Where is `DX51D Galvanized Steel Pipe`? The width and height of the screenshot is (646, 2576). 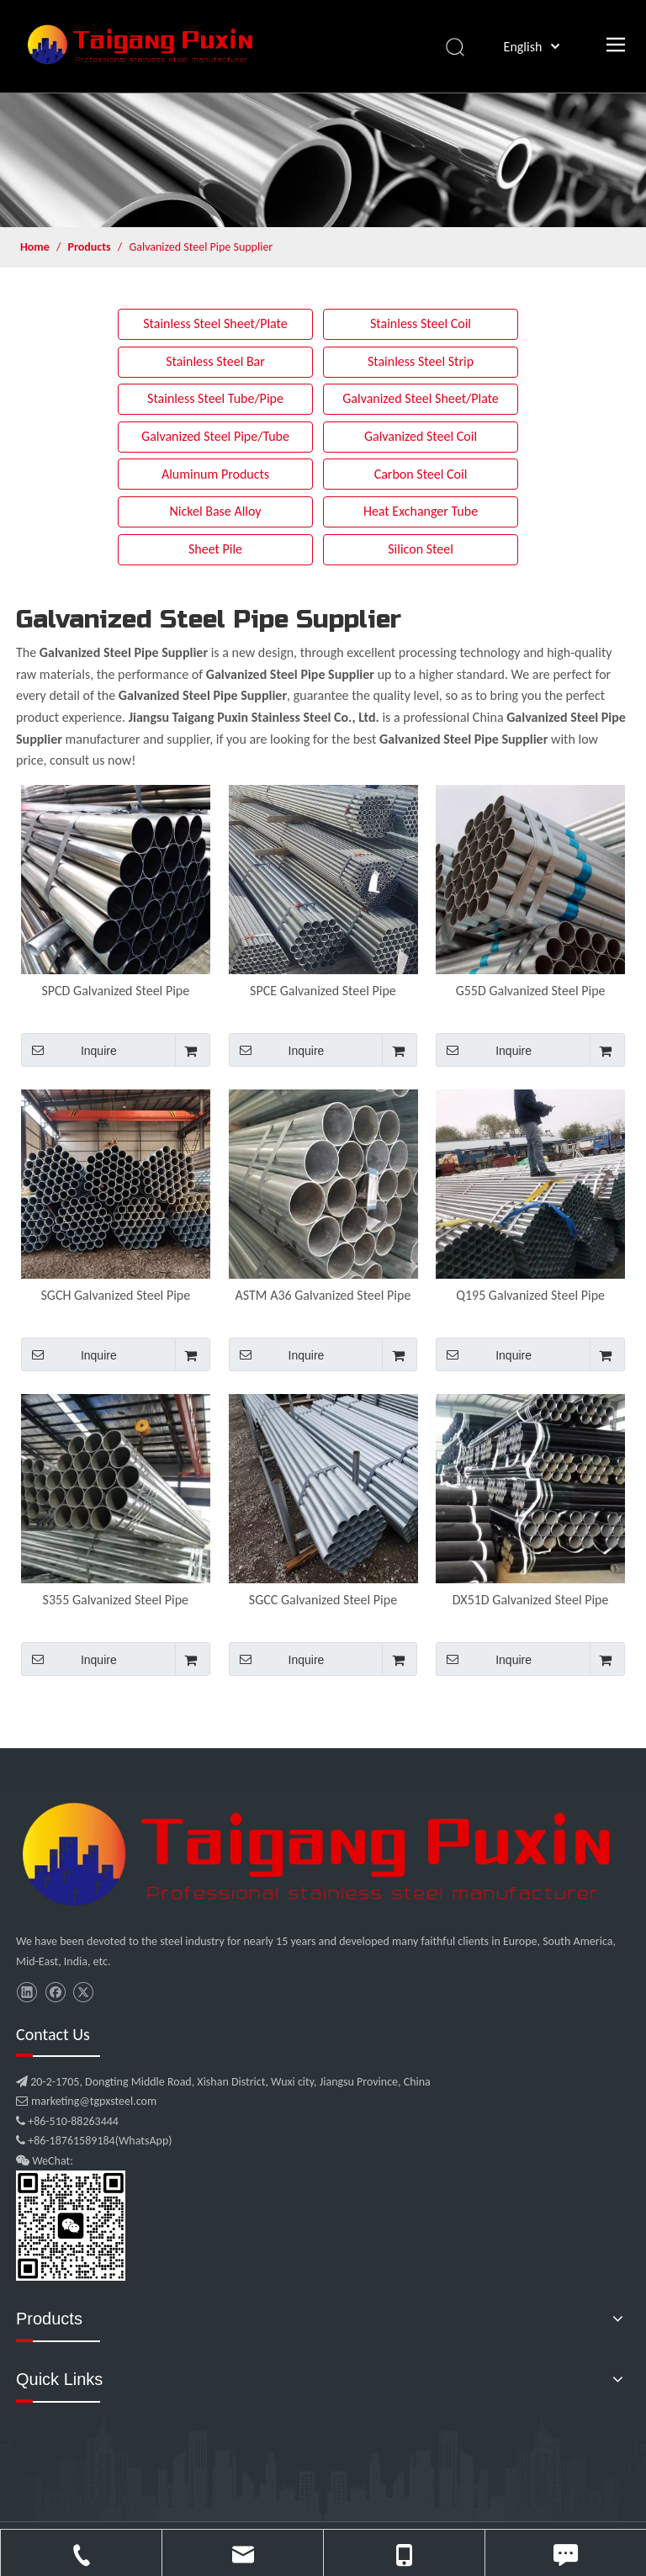
DX51D Galvanized Steel Pipe is located at coordinates (531, 1600).